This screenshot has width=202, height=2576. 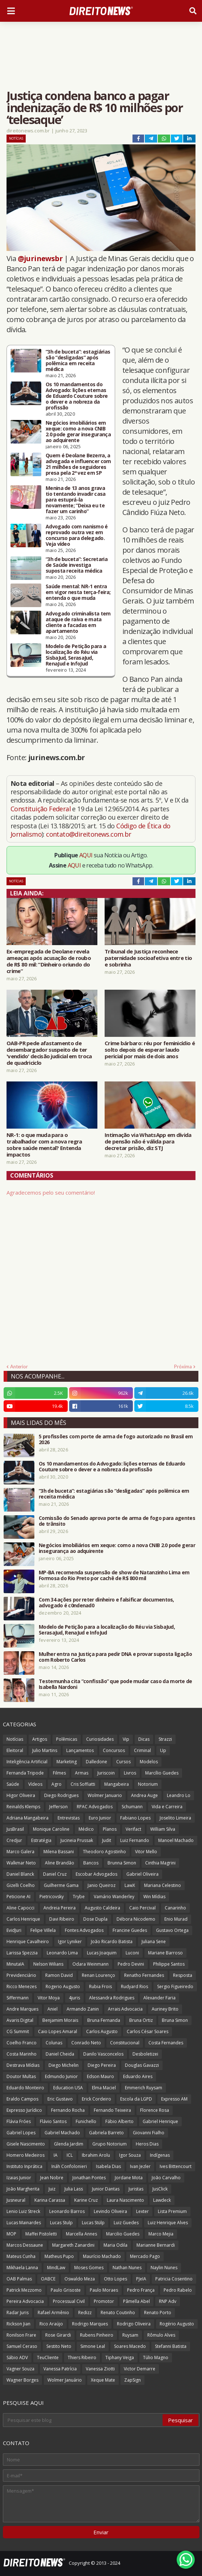 What do you see at coordinates (111, 1941) in the screenshot?
I see `João Ricardo Batista` at bounding box center [111, 1941].